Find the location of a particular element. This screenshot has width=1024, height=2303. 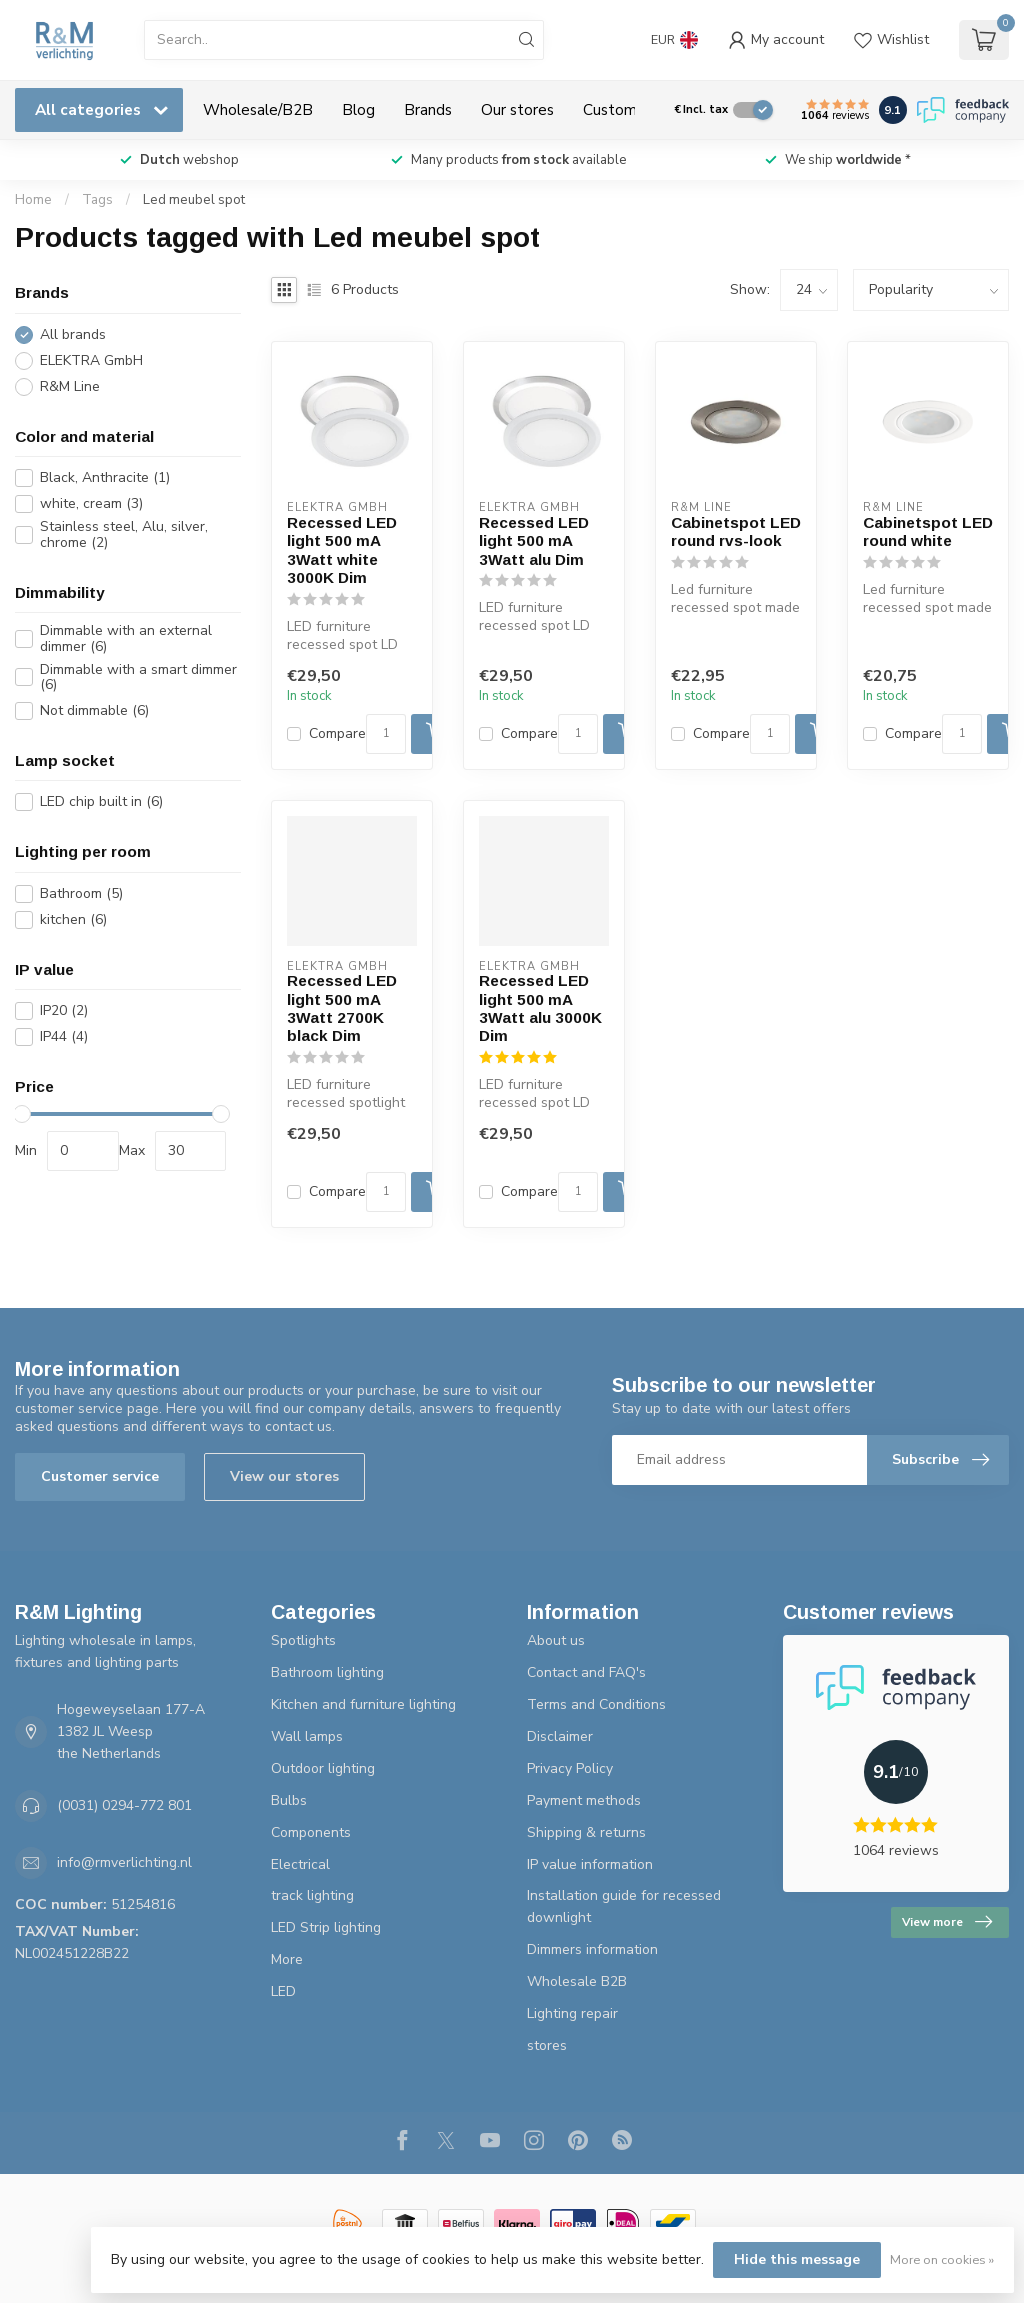

View our stores is located at coordinates (284, 1476).